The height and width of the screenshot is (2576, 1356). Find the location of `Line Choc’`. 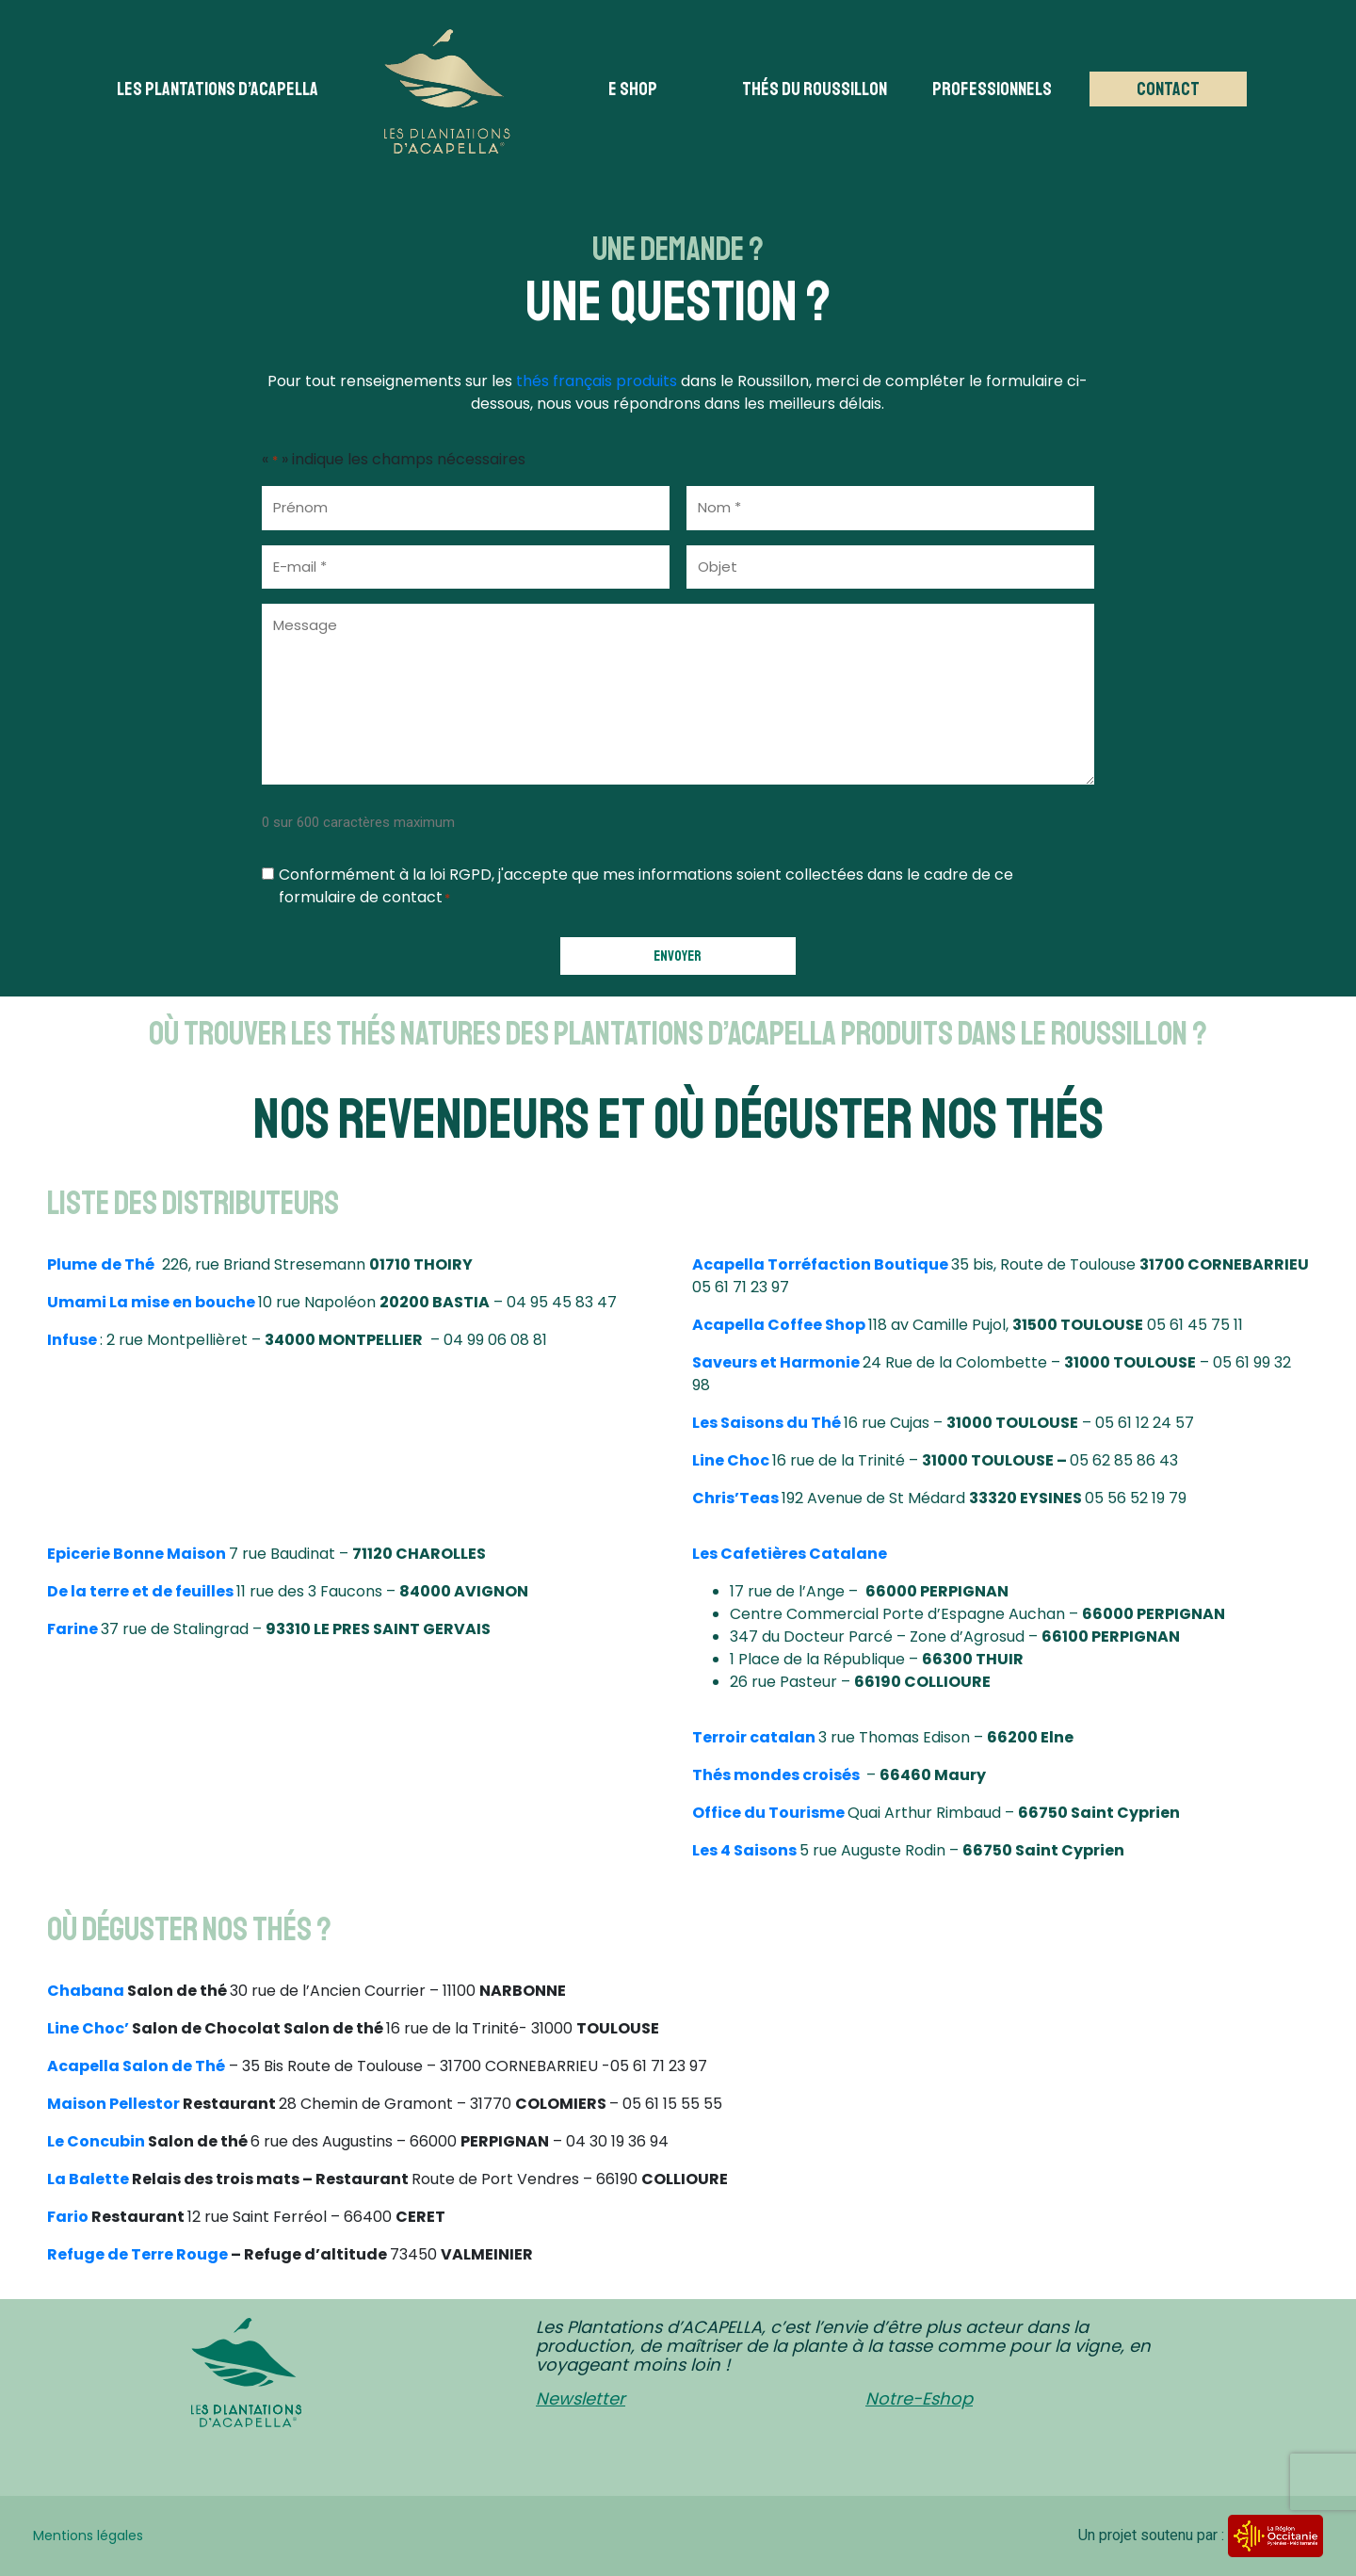

Line Choc’ is located at coordinates (88, 2028).